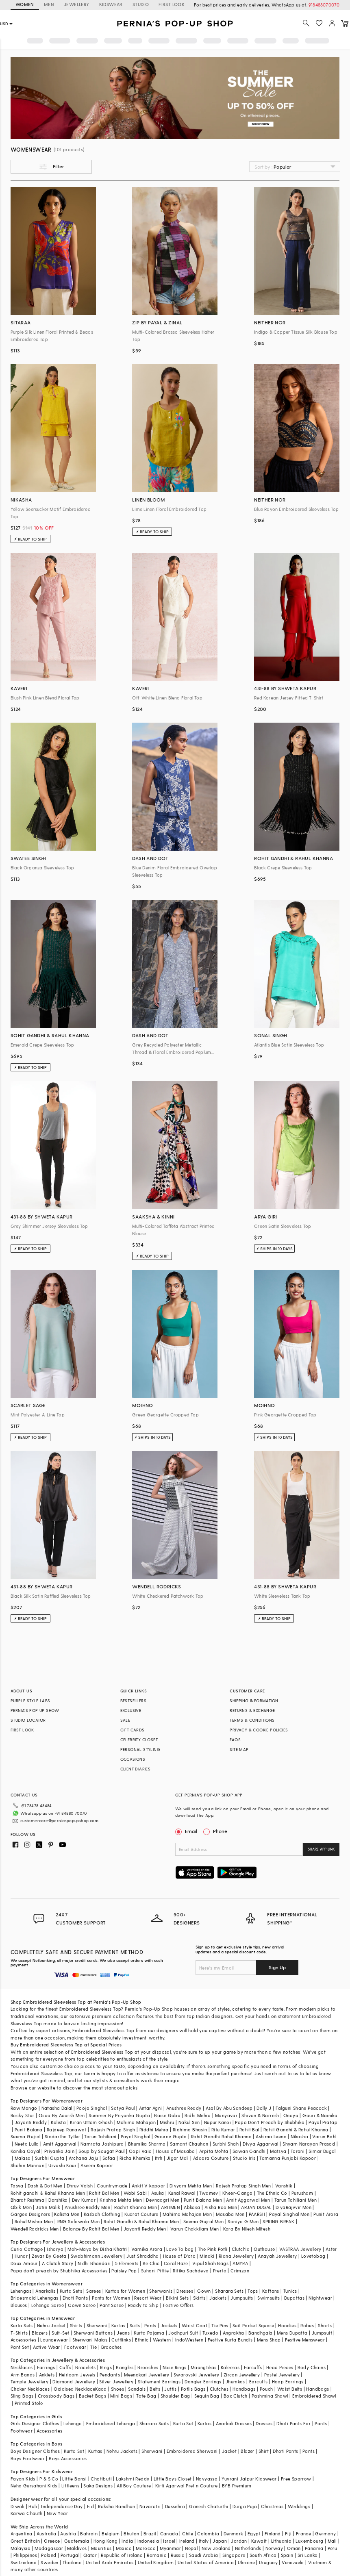 The height and width of the screenshot is (2576, 350). Describe the element at coordinates (203, 2381) in the screenshot. I see `Dangler Earrings` at that location.